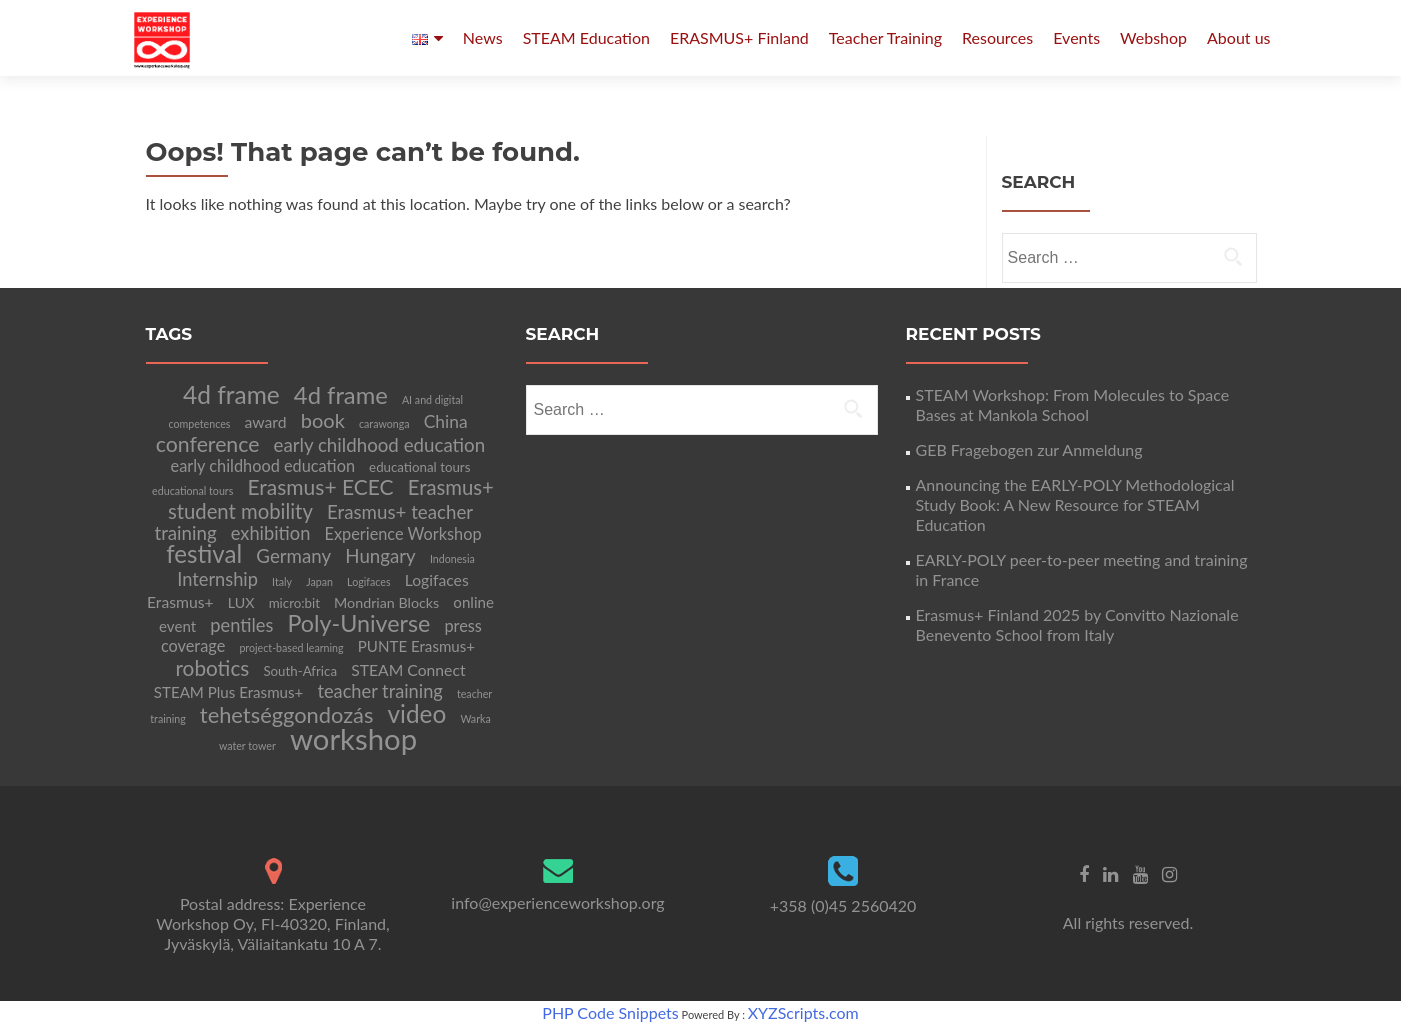 The height and width of the screenshot is (1025, 1401). Describe the element at coordinates (885, 37) in the screenshot. I see `Teacher Training` at that location.